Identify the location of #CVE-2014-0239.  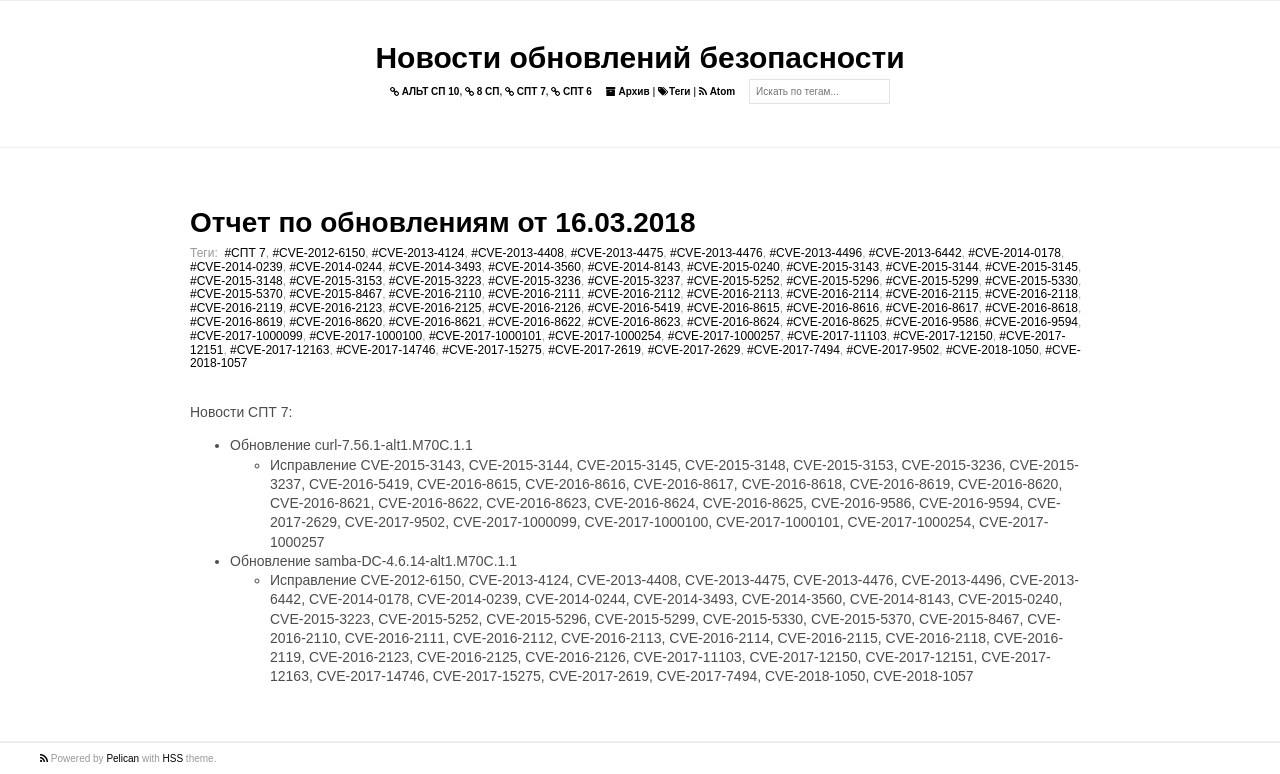
(236, 267).